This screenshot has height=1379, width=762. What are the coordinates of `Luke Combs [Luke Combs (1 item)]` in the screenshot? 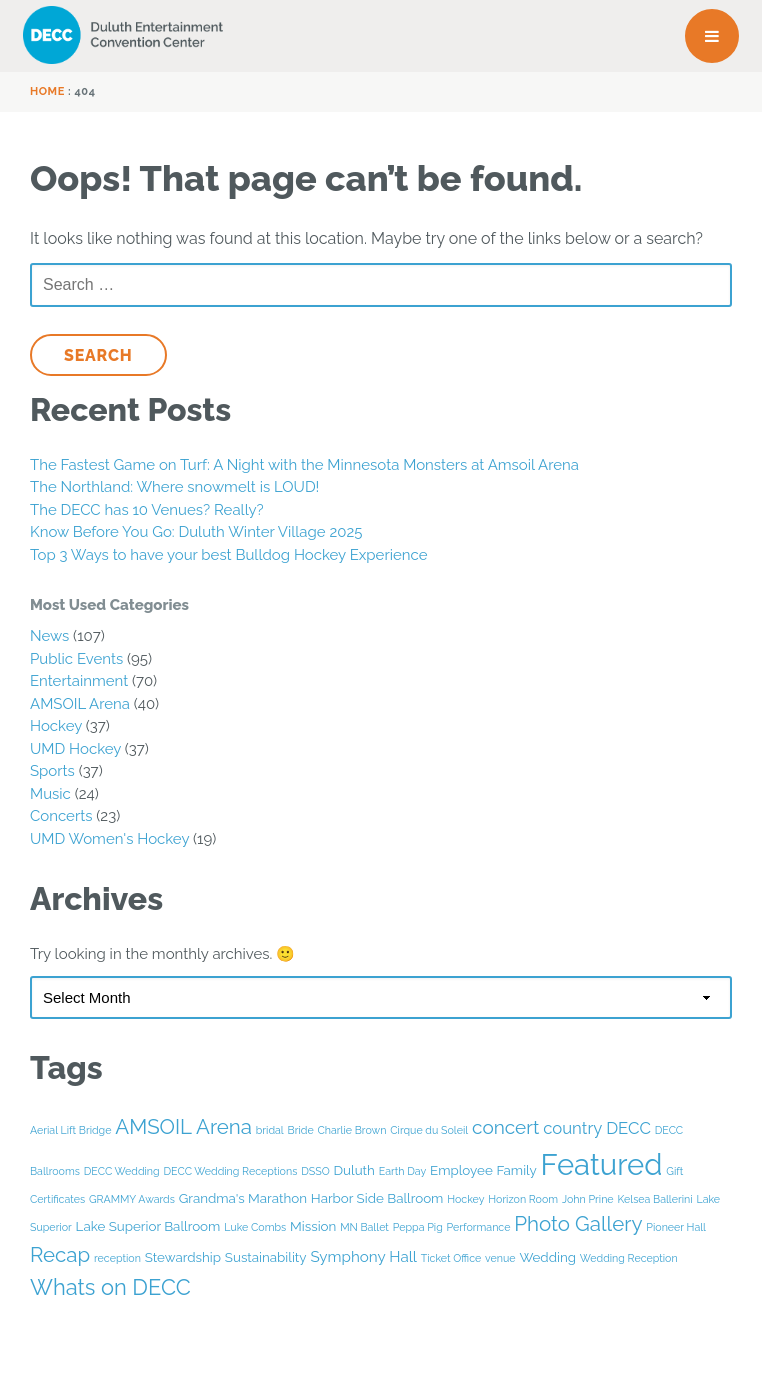 It's located at (255, 1227).